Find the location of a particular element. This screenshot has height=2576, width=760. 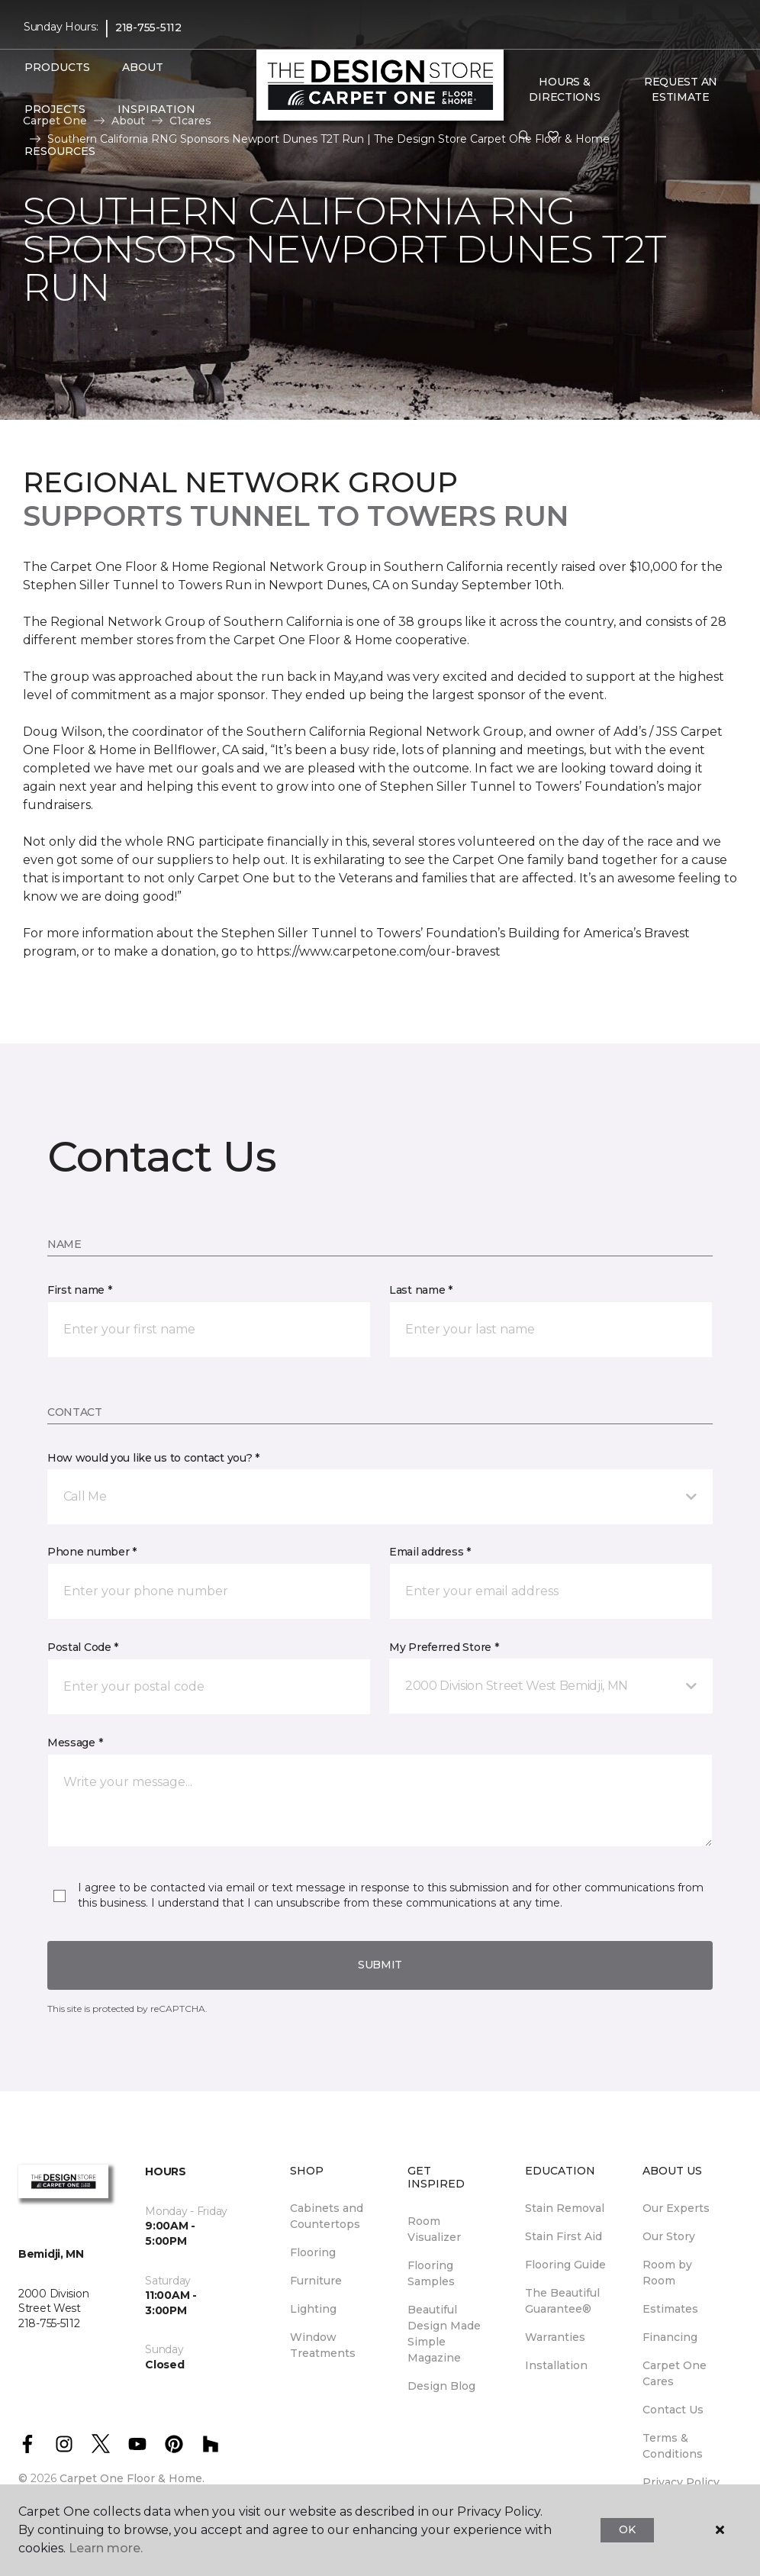

[button] is located at coordinates (524, 136).